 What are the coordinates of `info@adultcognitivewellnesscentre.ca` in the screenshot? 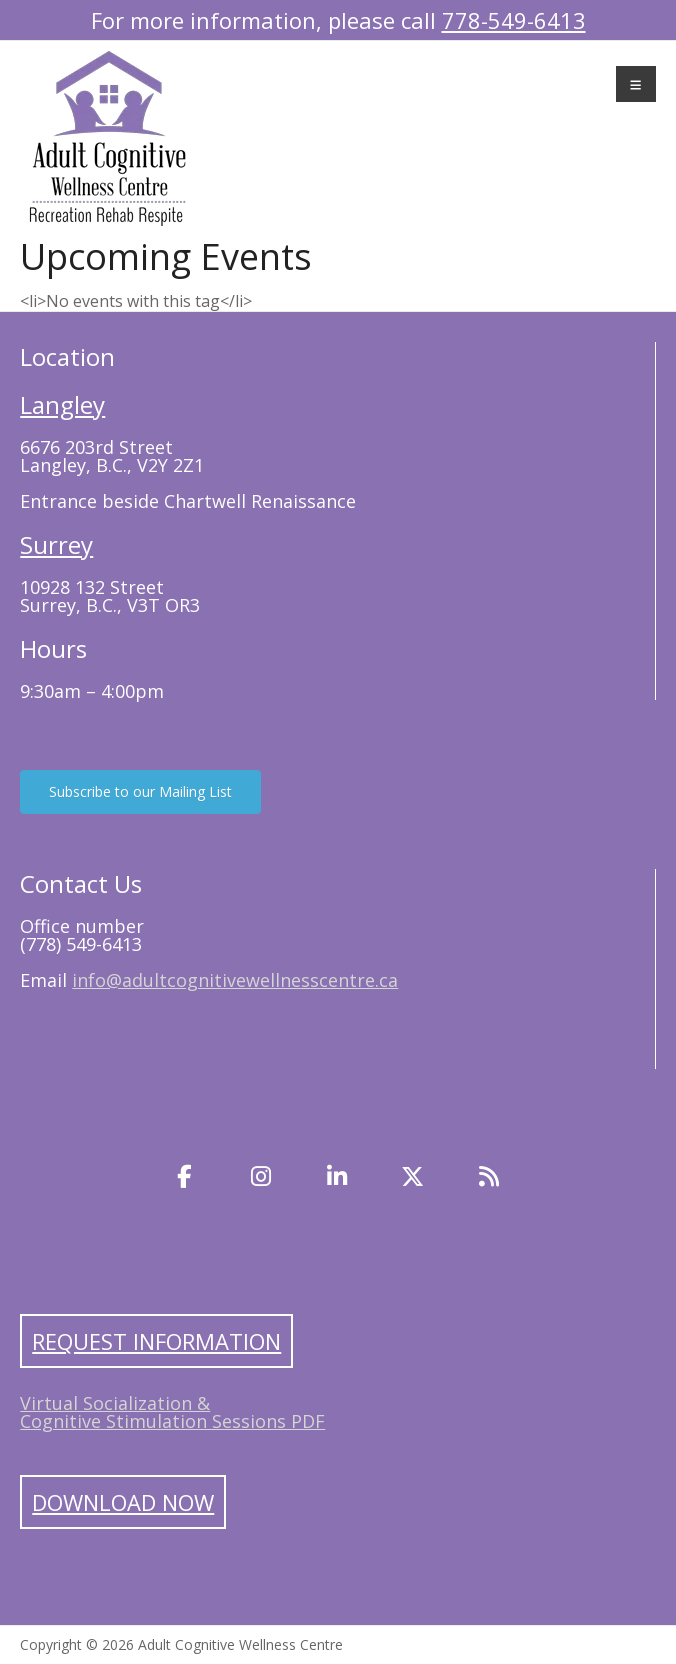 It's located at (235, 980).